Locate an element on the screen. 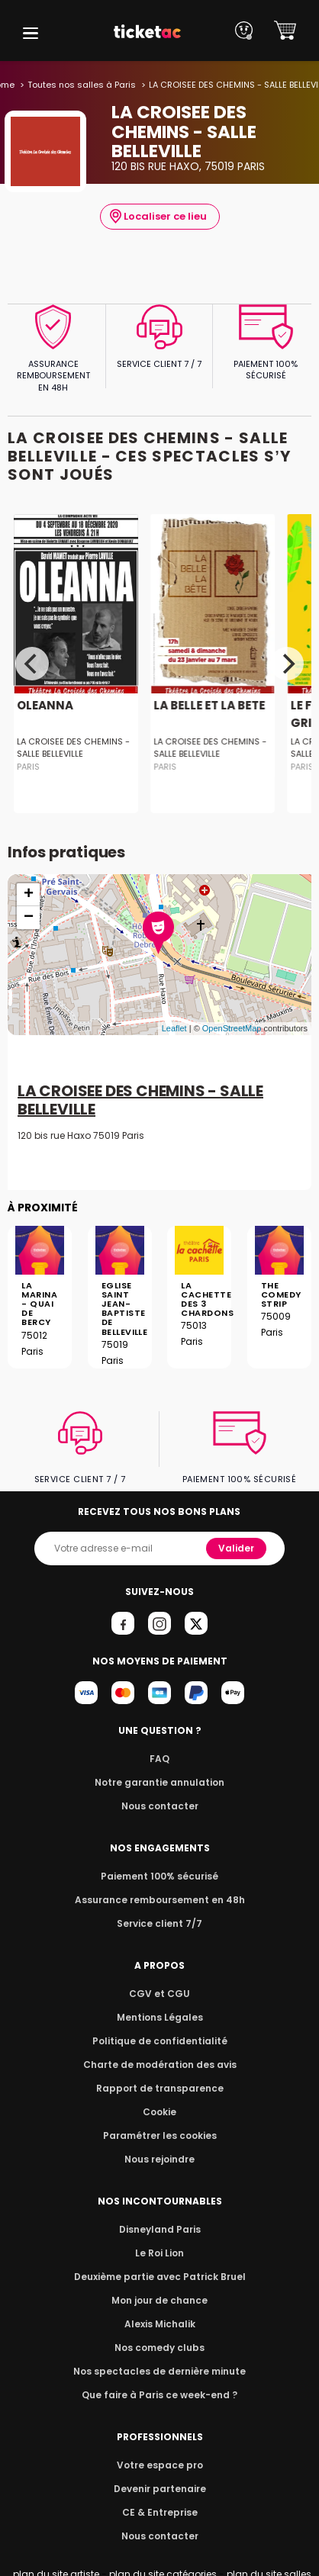 This screenshot has height=2576, width=319. Localiser ce lieu is located at coordinates (158, 216).